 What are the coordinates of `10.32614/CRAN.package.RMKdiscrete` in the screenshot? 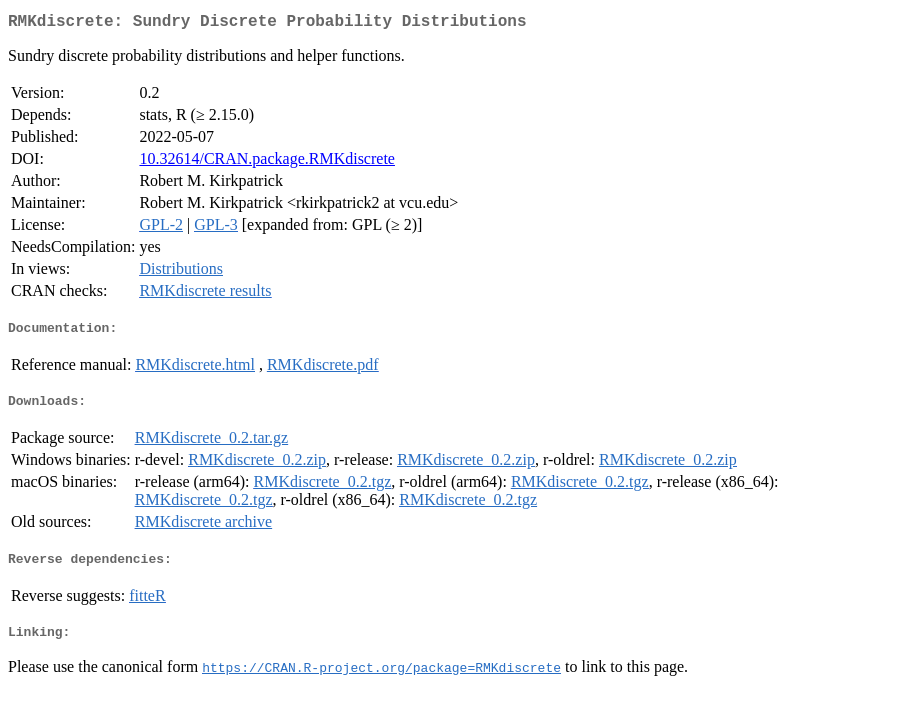 It's located at (267, 162).